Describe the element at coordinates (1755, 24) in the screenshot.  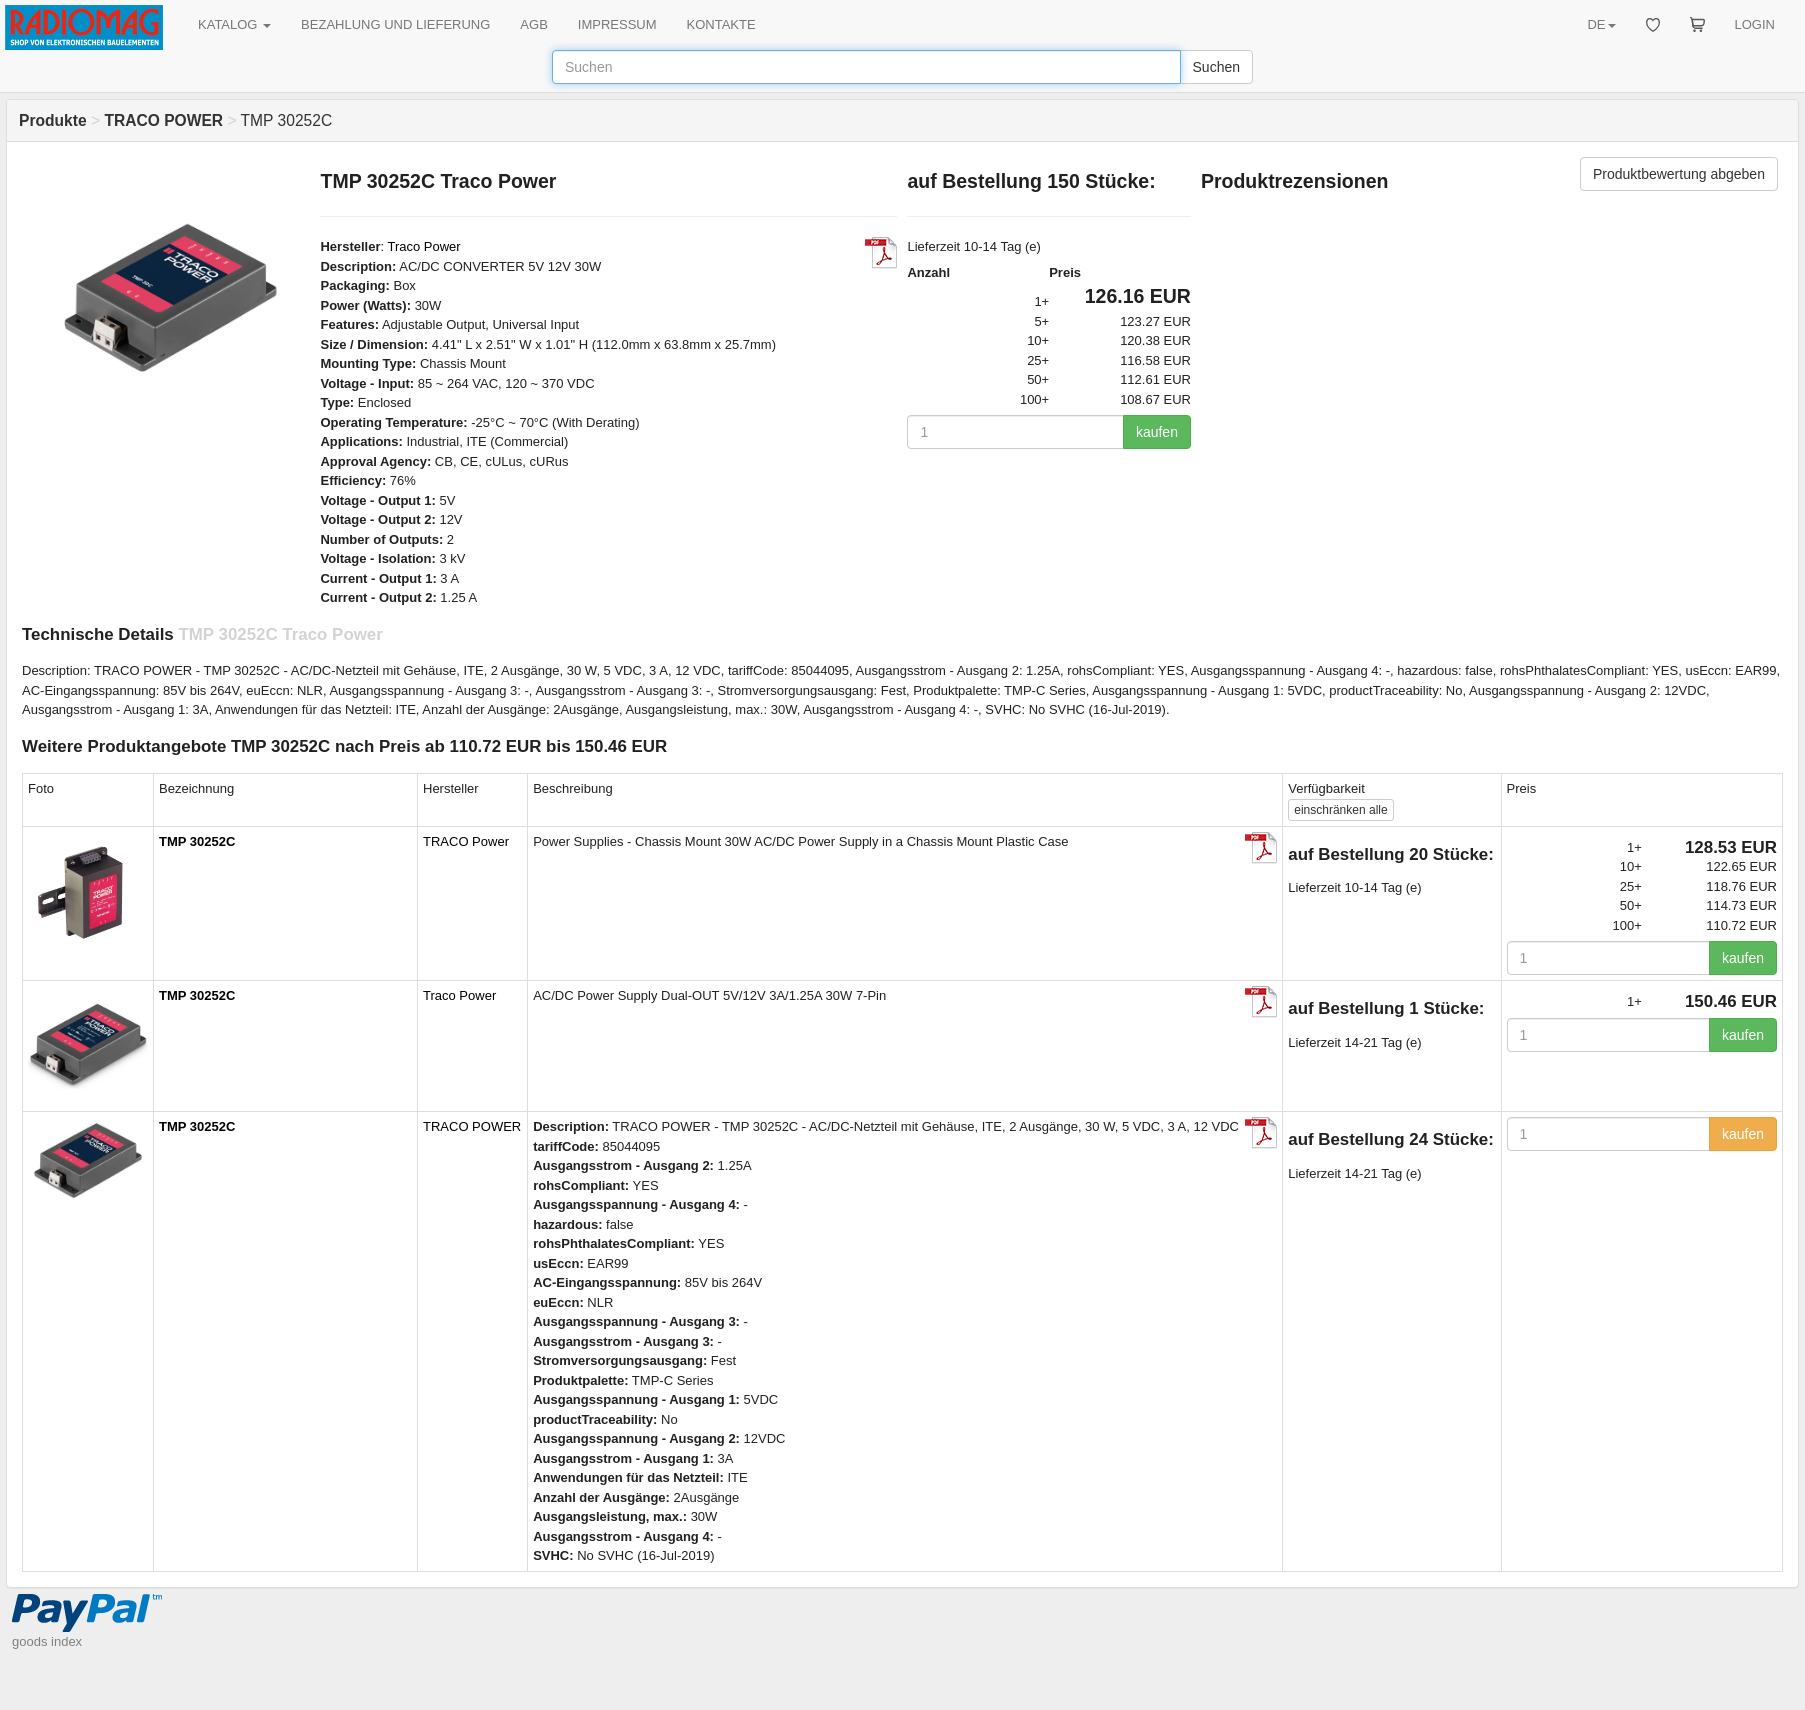
I see `LOGIN` at that location.